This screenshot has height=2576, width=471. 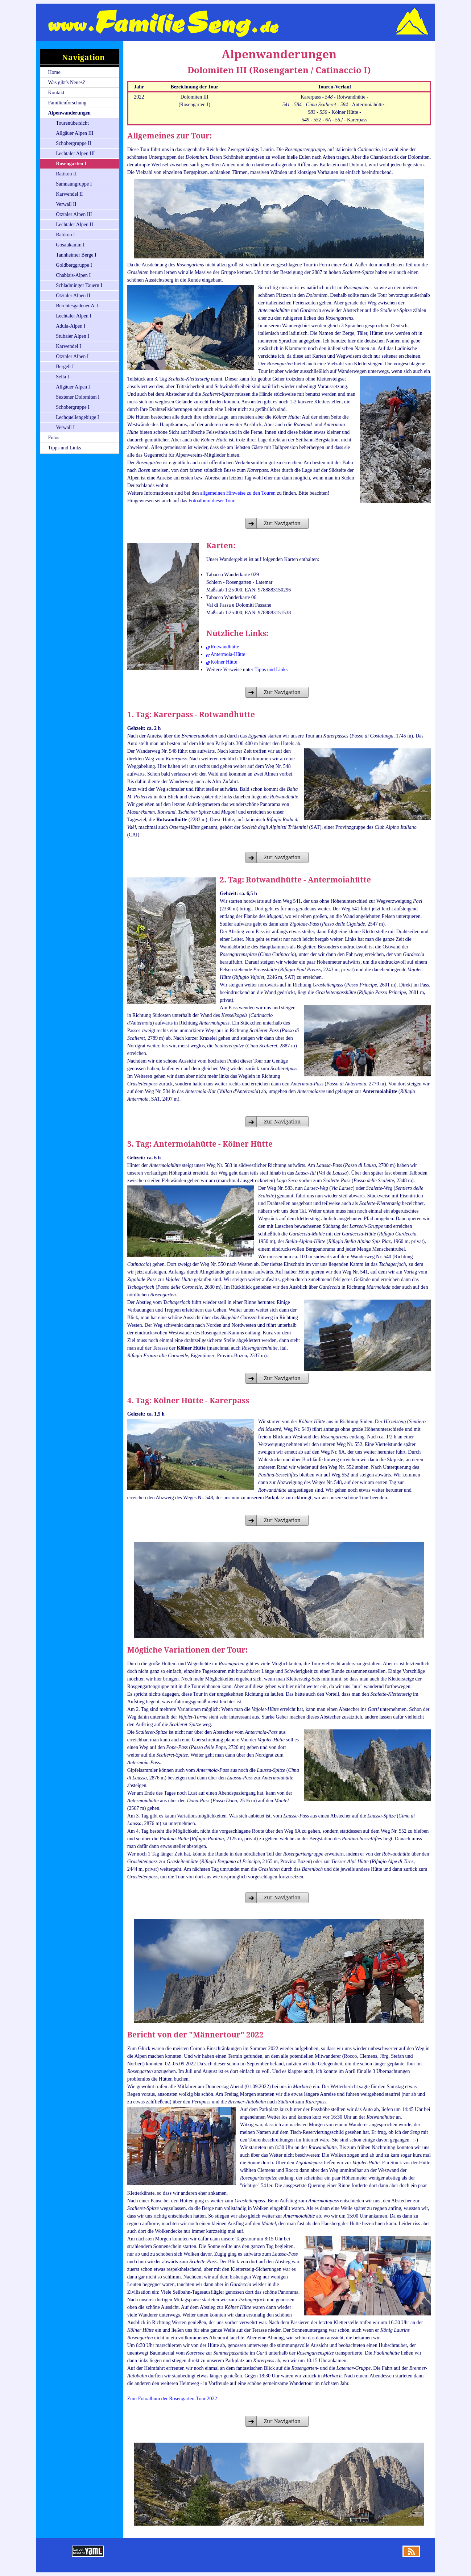 I want to click on Sella I, so click(x=62, y=376).